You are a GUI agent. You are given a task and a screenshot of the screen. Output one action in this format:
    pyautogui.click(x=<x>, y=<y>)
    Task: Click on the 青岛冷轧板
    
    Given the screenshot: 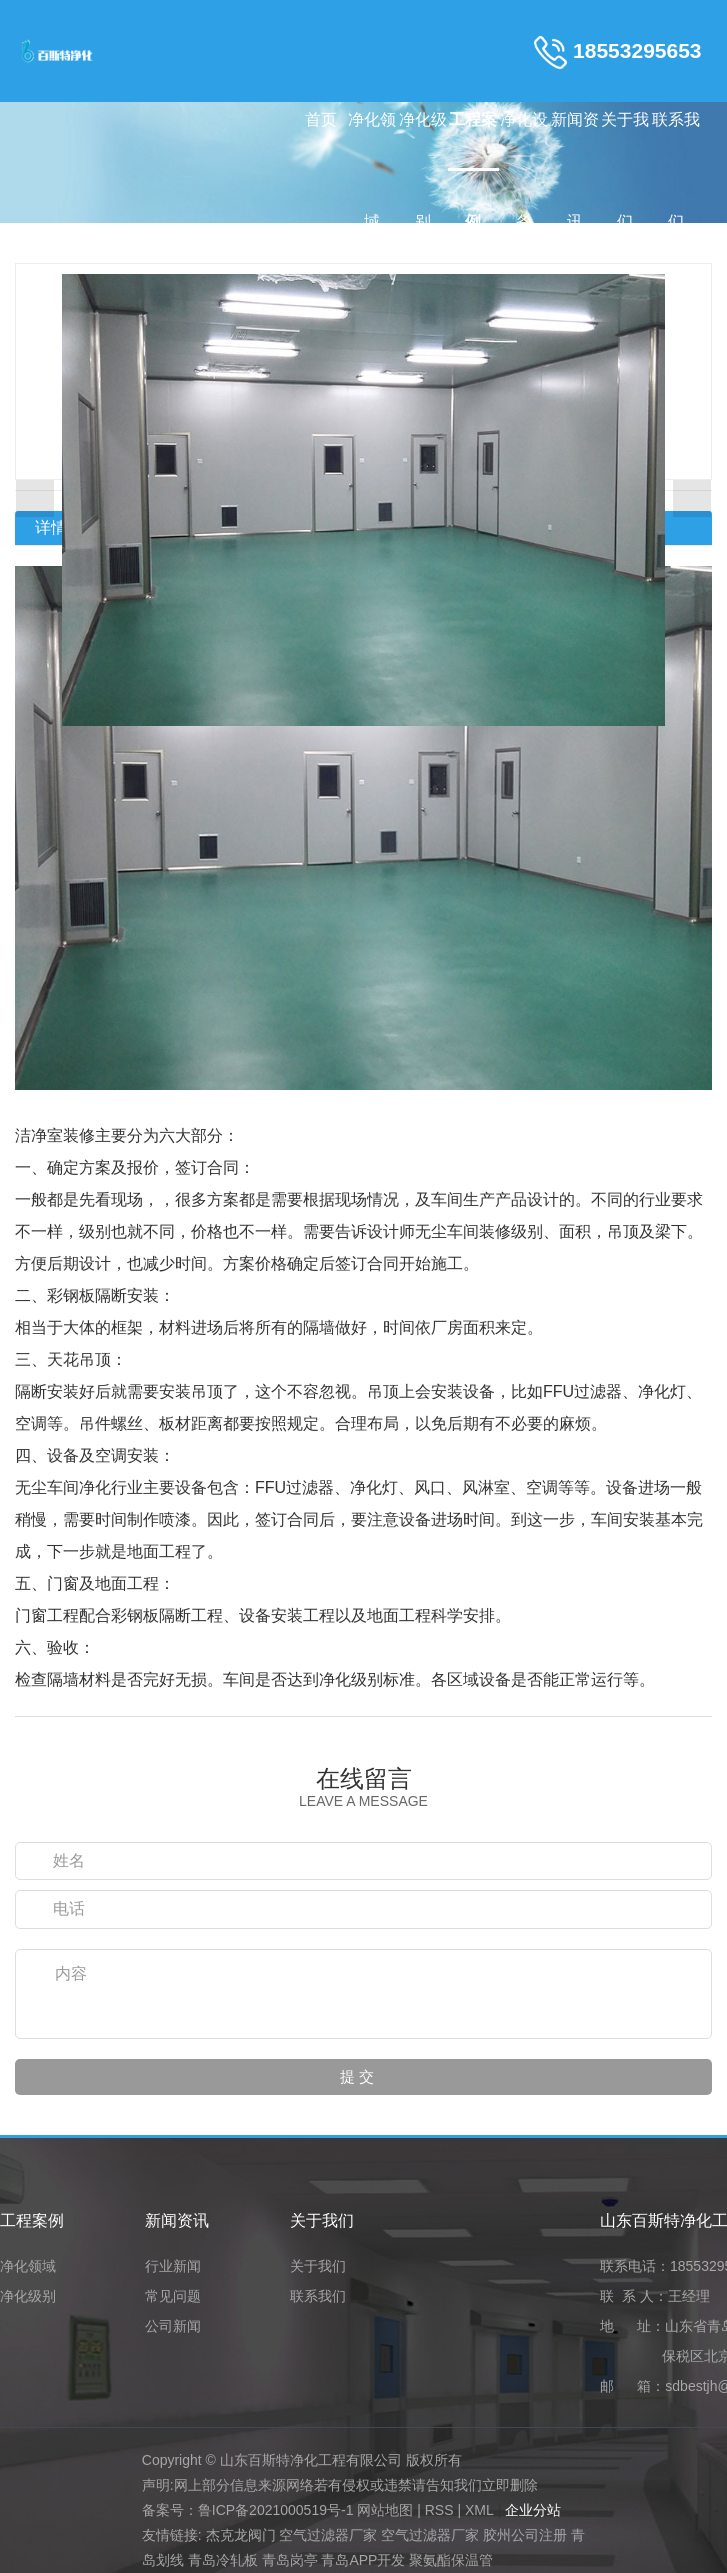 What is the action you would take?
    pyautogui.click(x=223, y=2560)
    